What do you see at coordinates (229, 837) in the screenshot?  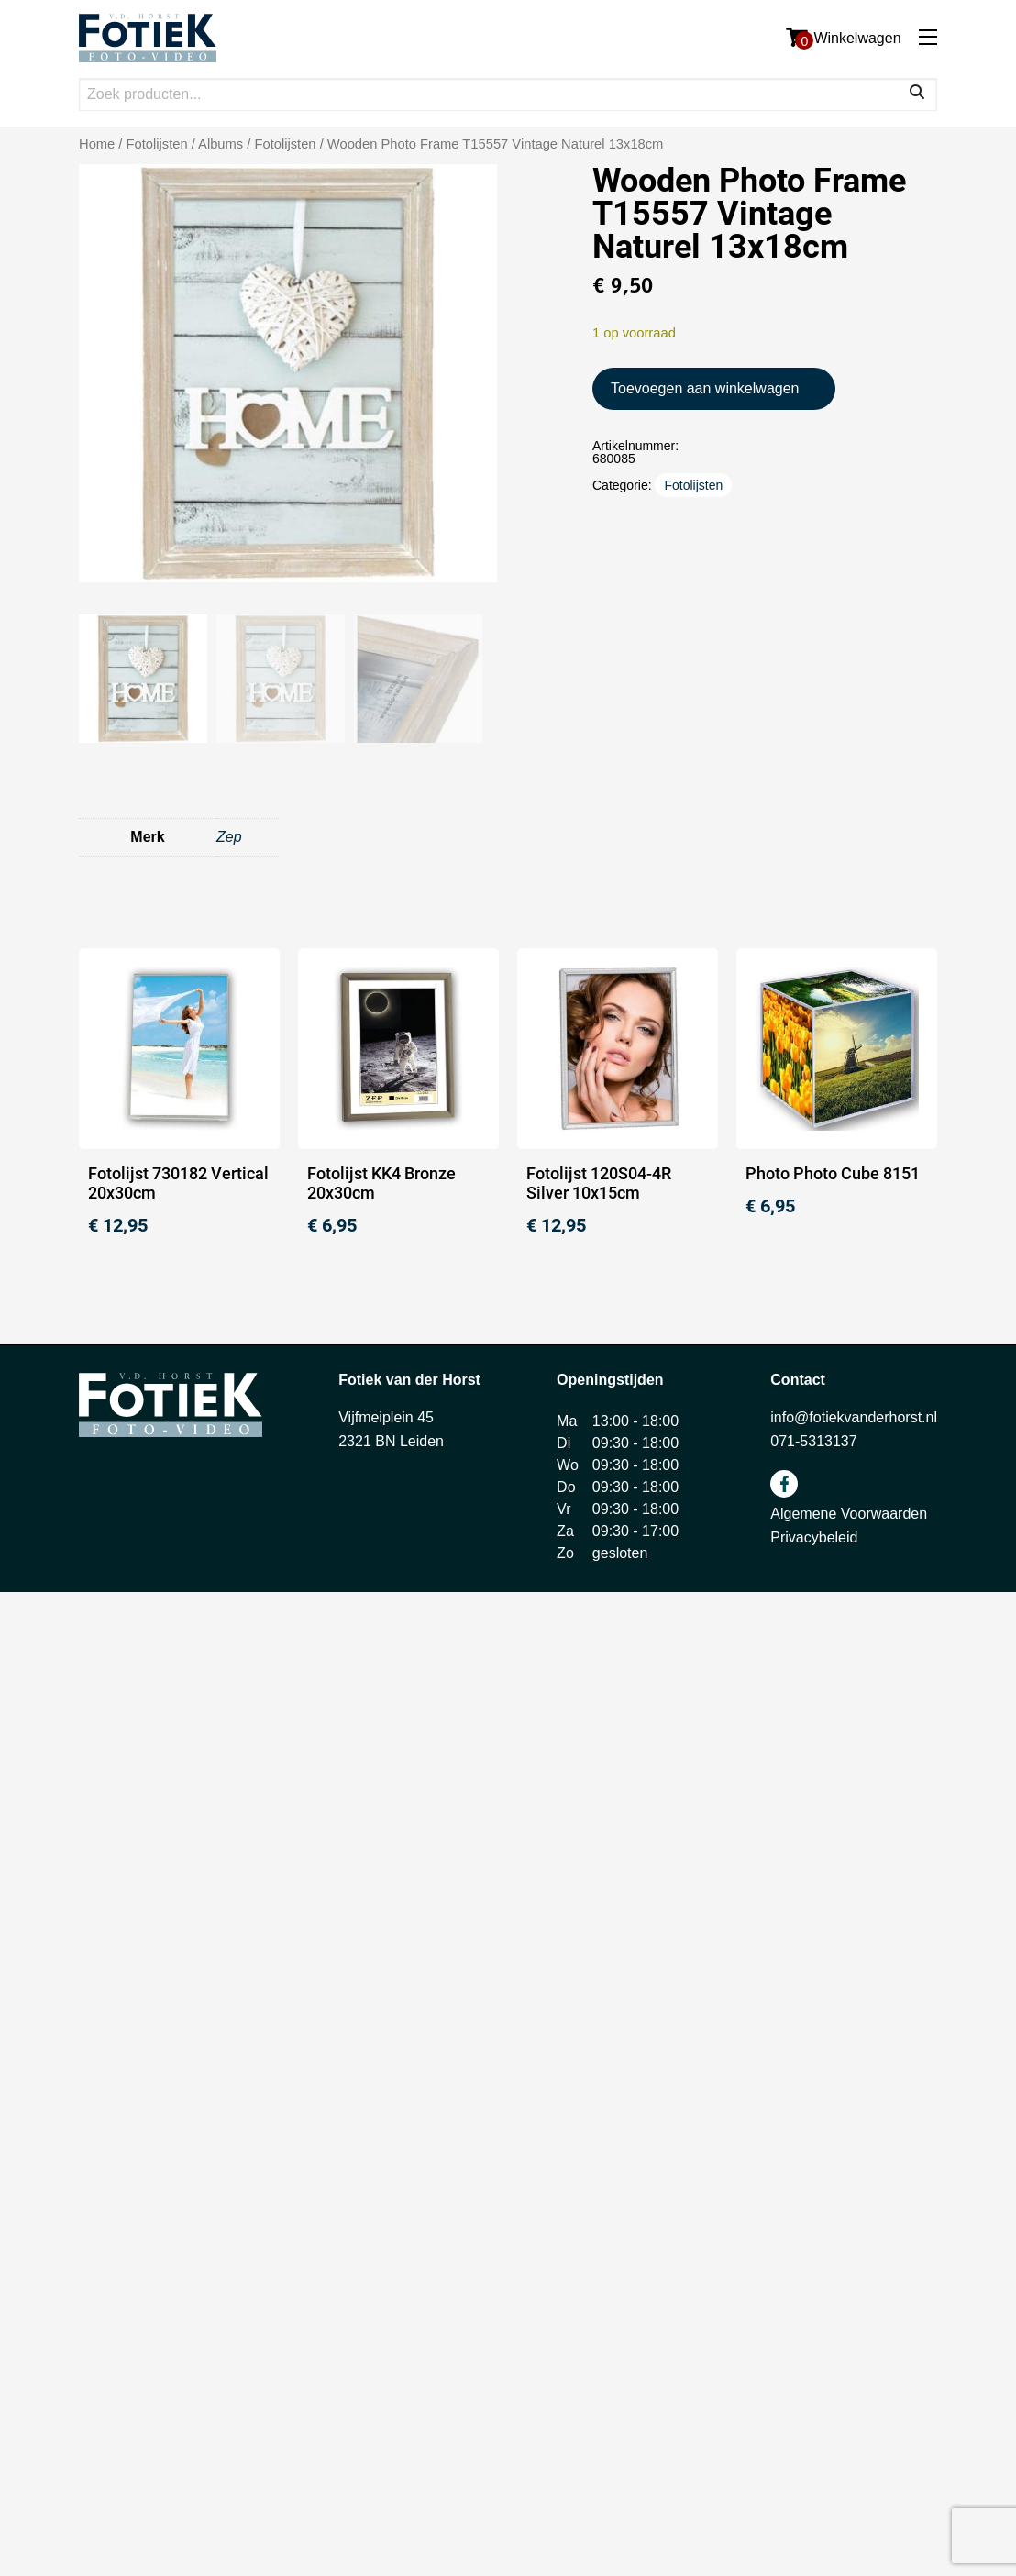 I see `Zep` at bounding box center [229, 837].